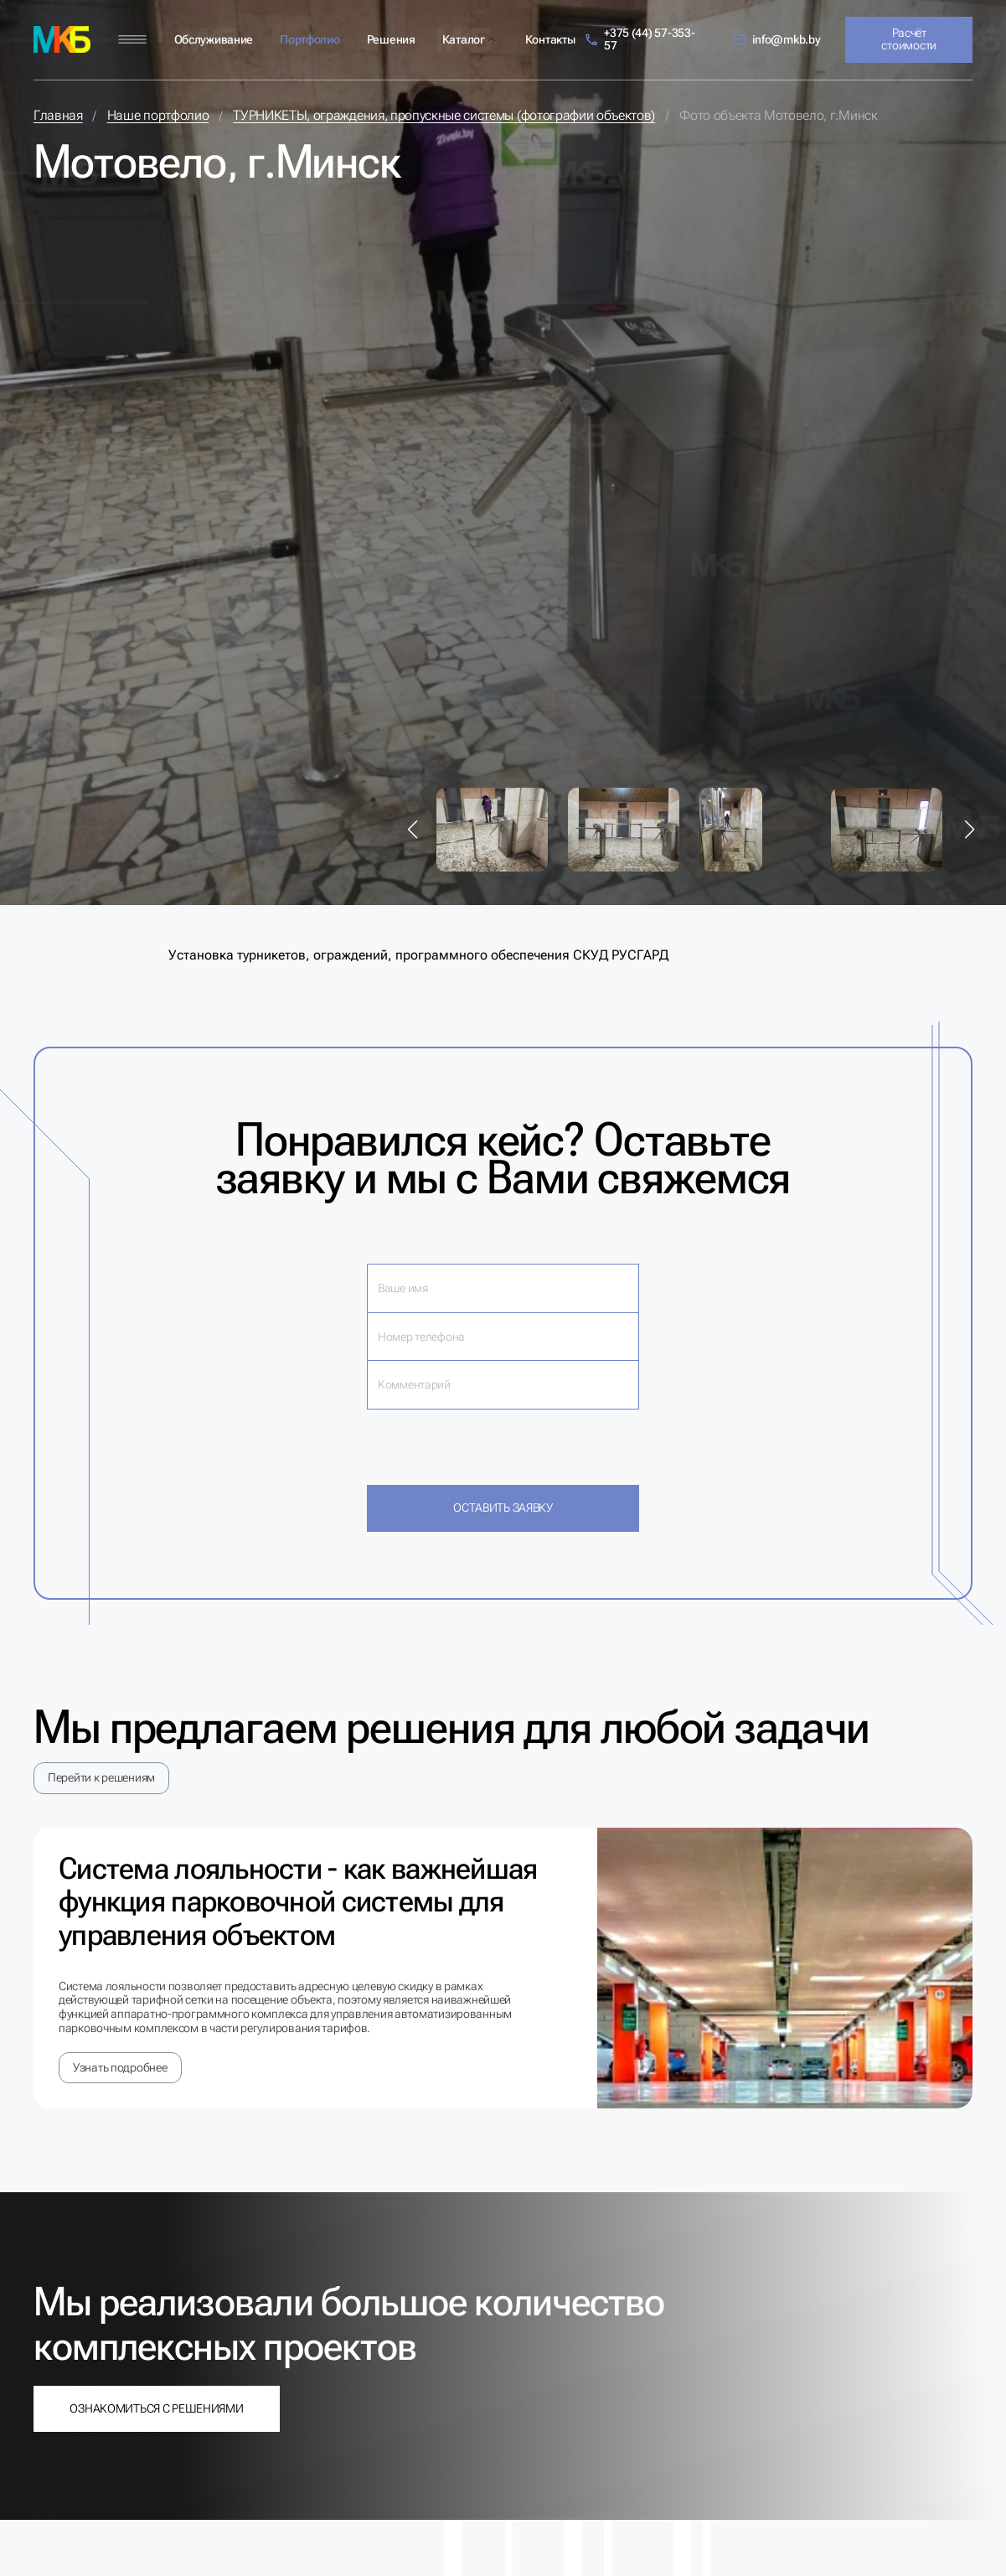  I want to click on Решения, so click(391, 39).